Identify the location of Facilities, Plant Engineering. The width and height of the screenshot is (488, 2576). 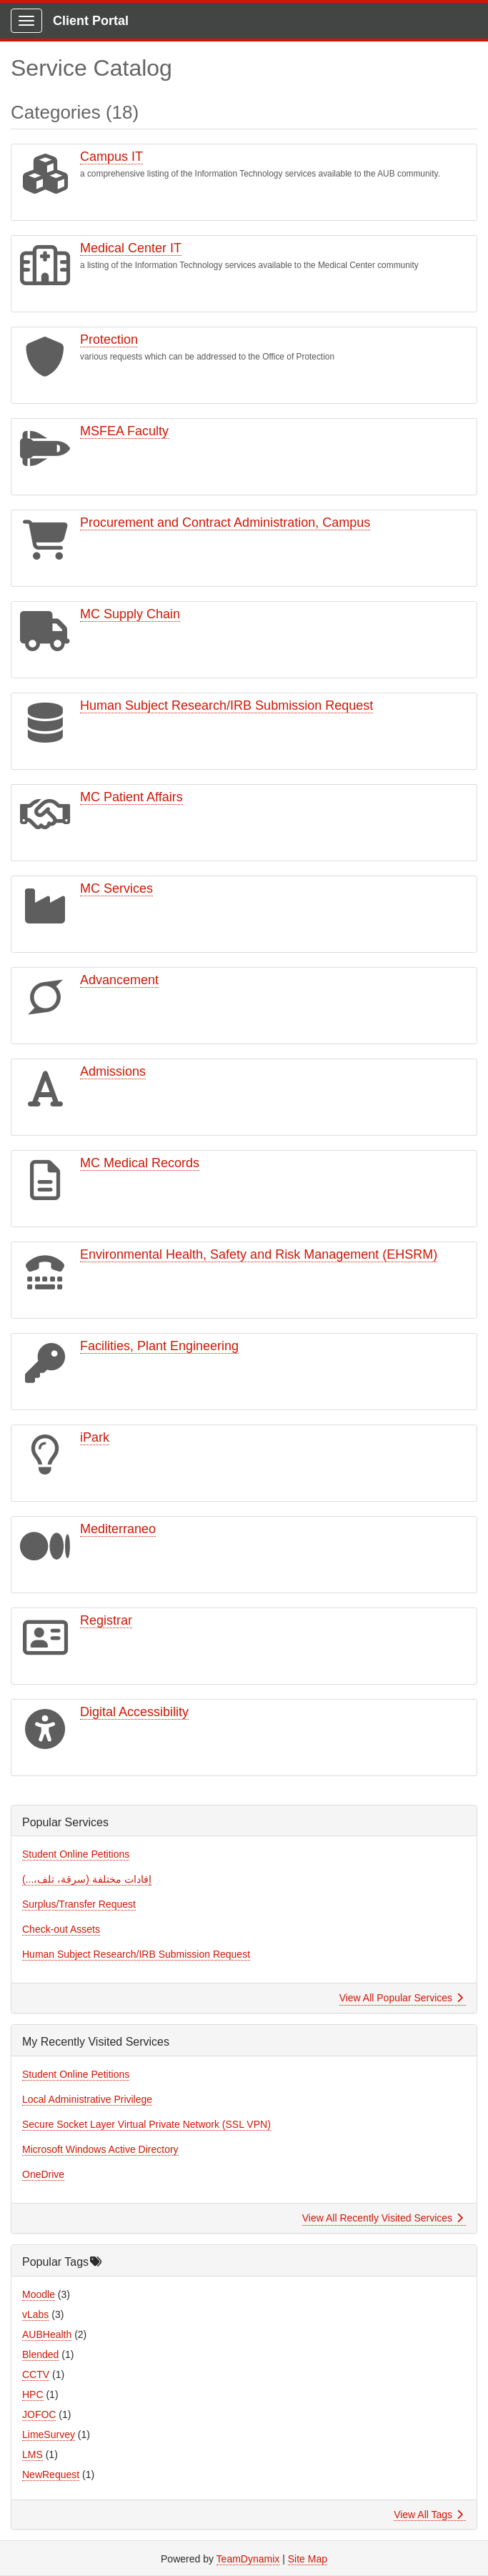
(159, 1346).